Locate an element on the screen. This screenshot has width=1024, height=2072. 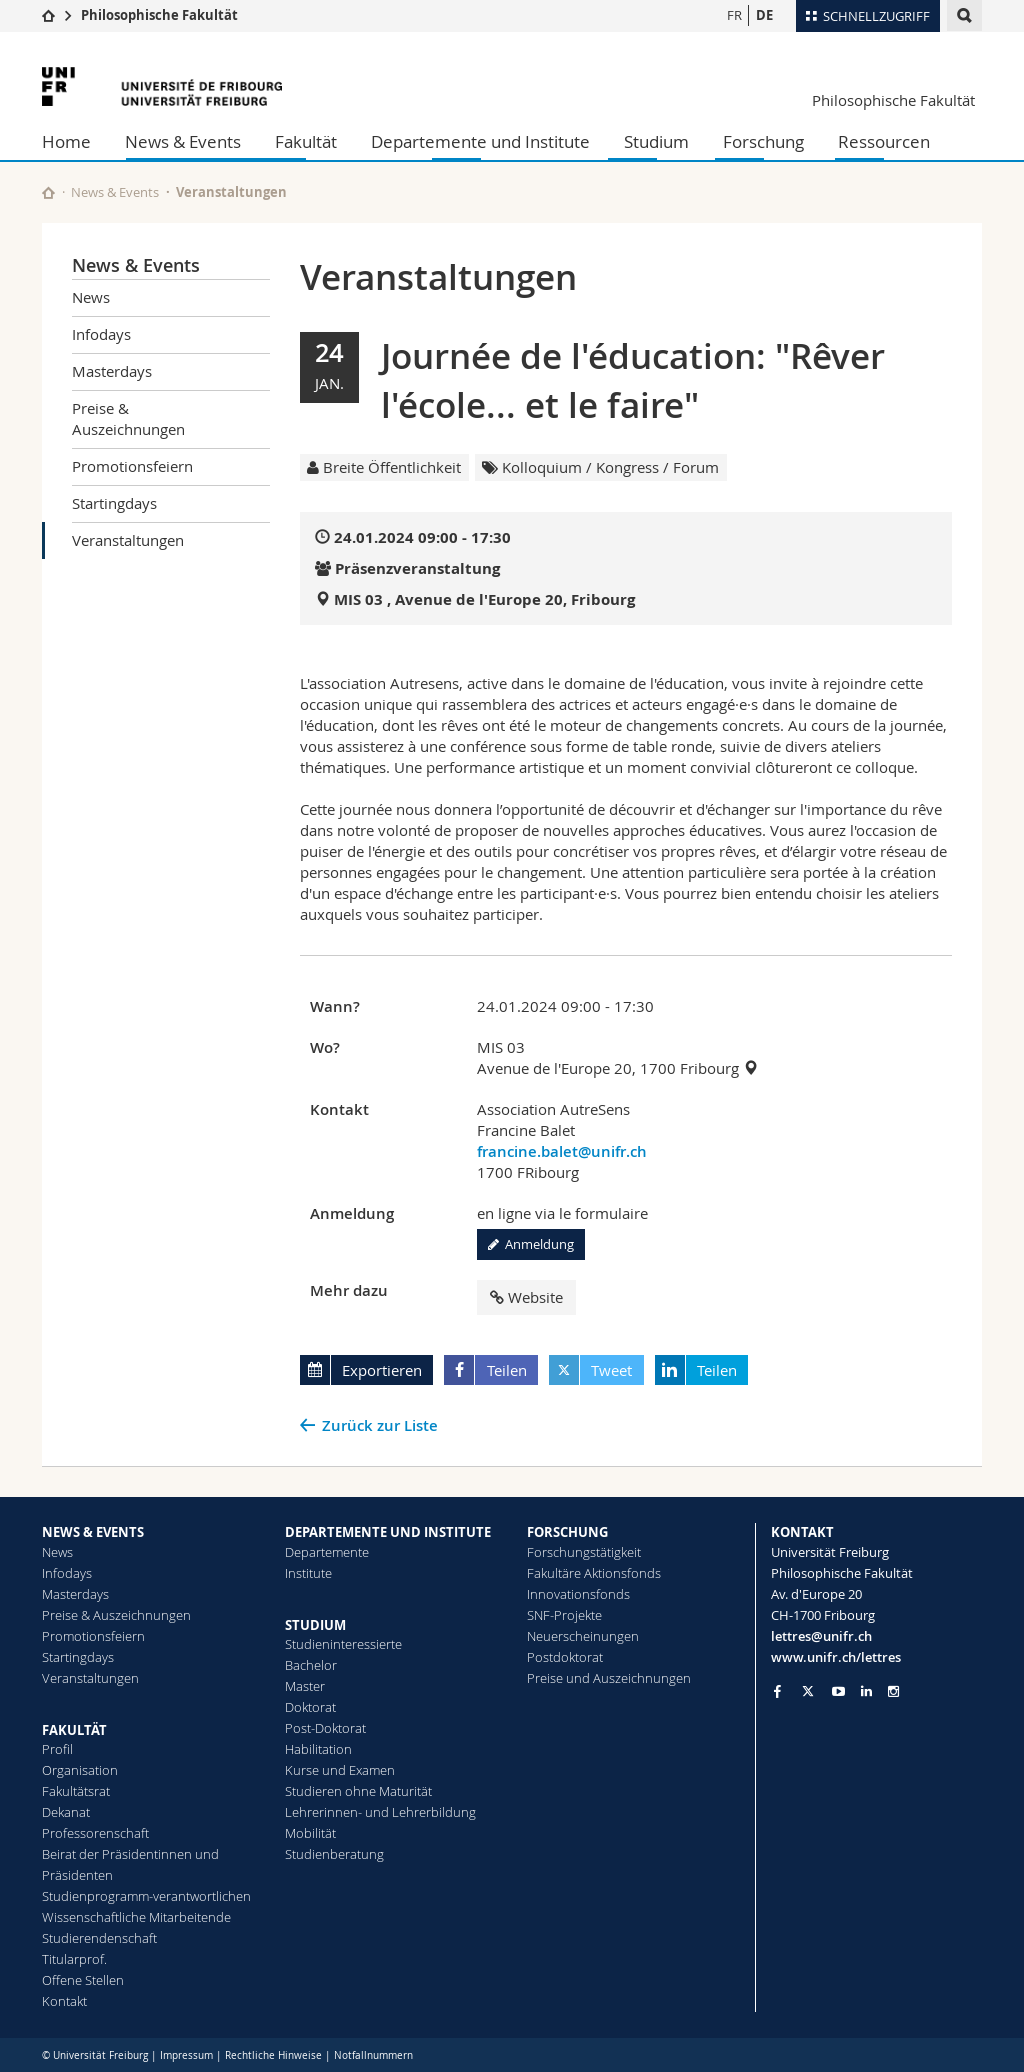
Anmeldung is located at coordinates (531, 1244).